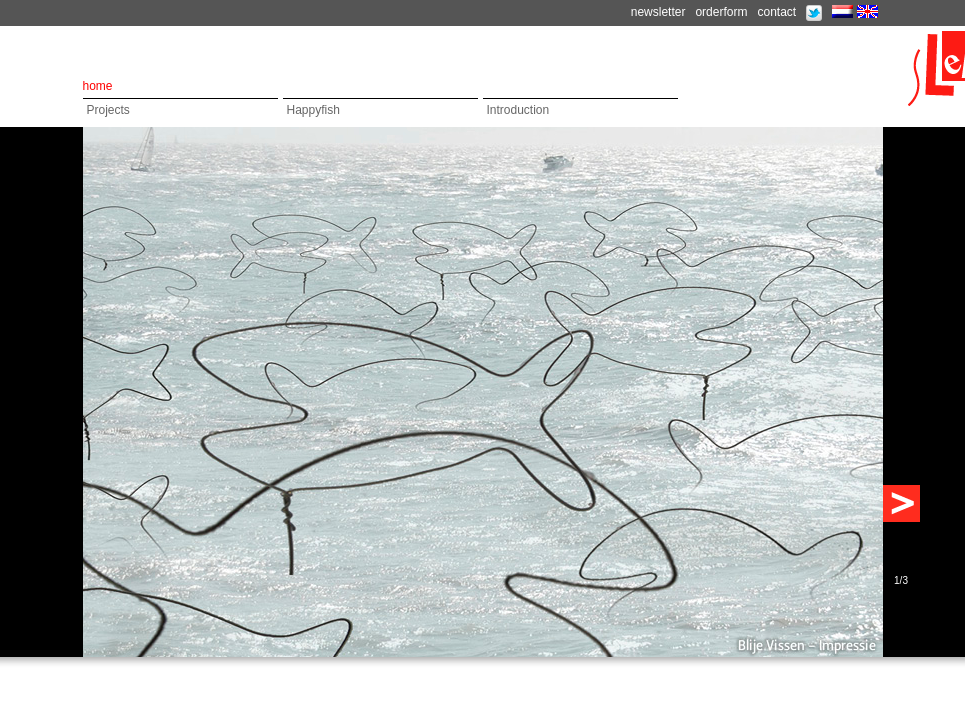 Image resolution: width=965 pixels, height=720 pixels. Describe the element at coordinates (518, 110) in the screenshot. I see `Introduction` at that location.